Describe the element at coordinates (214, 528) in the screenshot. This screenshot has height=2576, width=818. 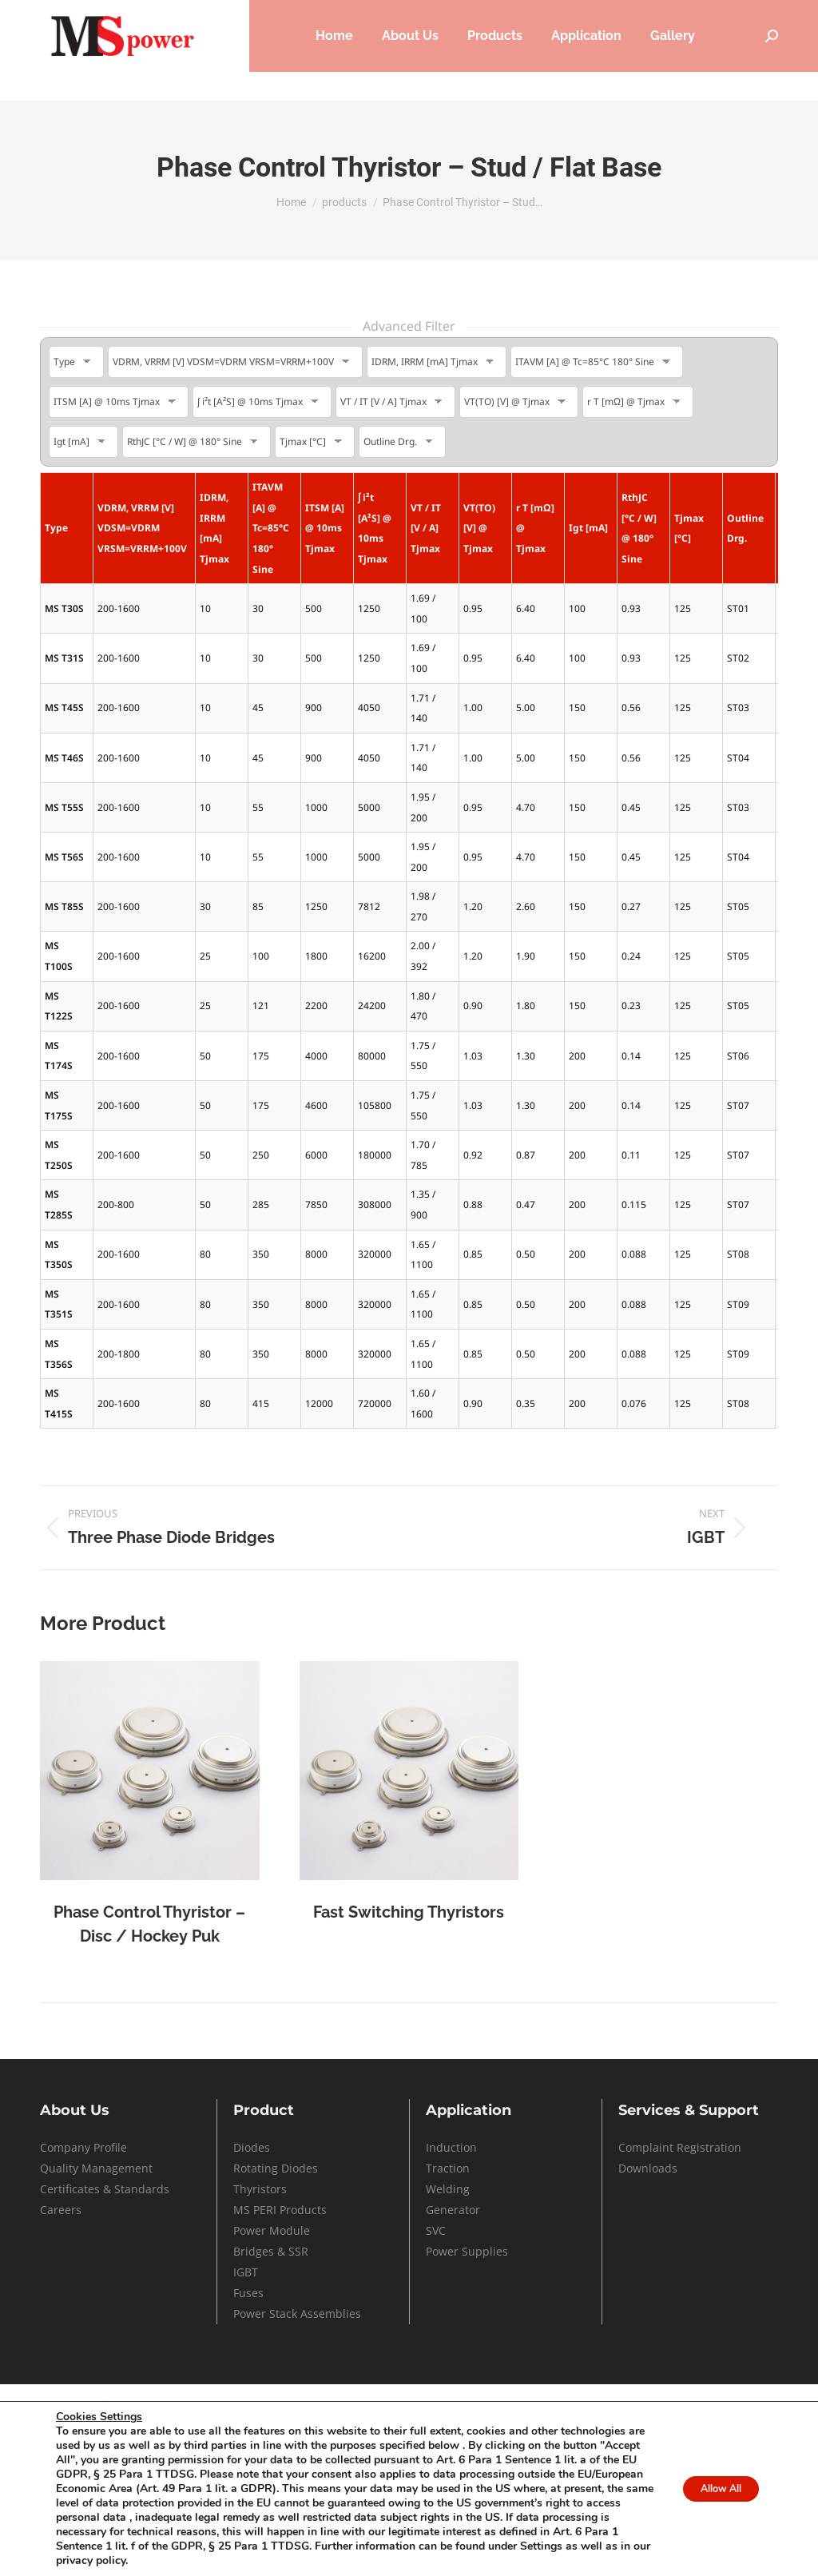
I see `IDRM, IRRM [mA] Tjmax [IDRM, IRRM [mA] Tjmax: activate to sort column ascending]` at that location.